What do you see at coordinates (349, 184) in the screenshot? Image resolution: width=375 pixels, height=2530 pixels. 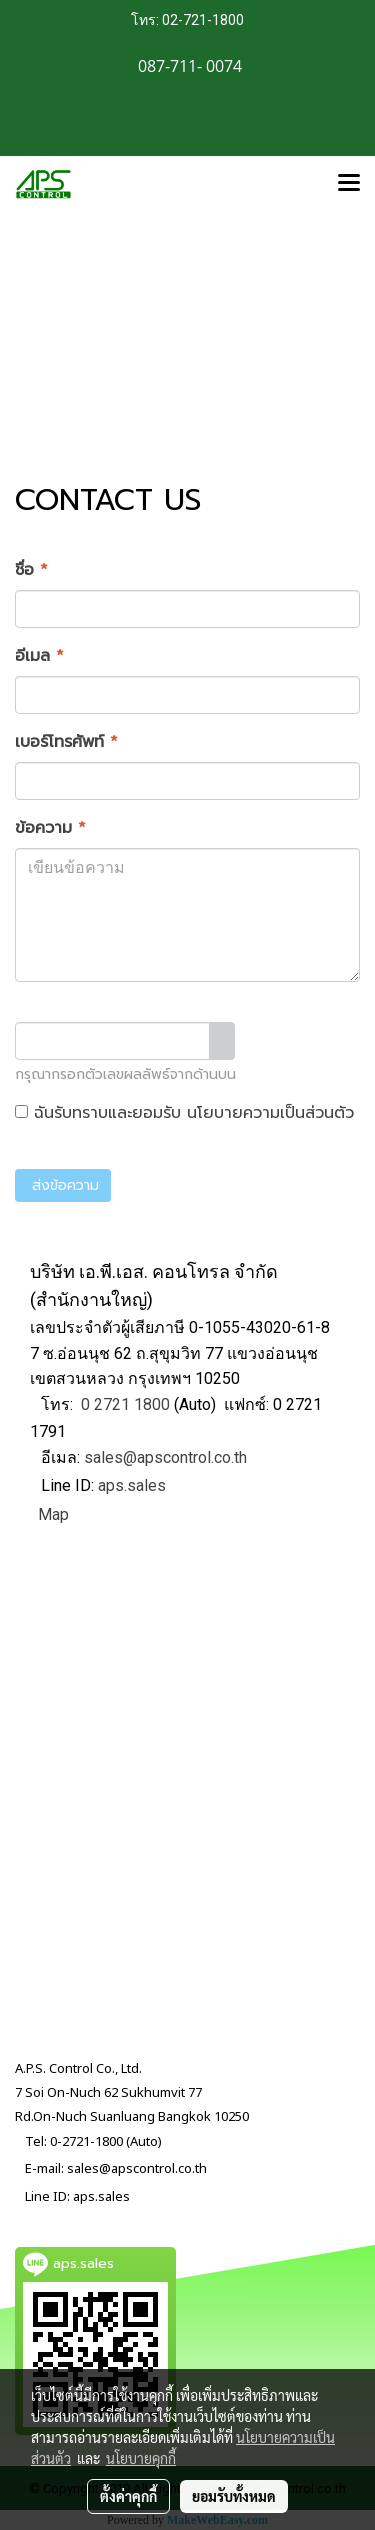 I see `[Toggle navigation]` at bounding box center [349, 184].